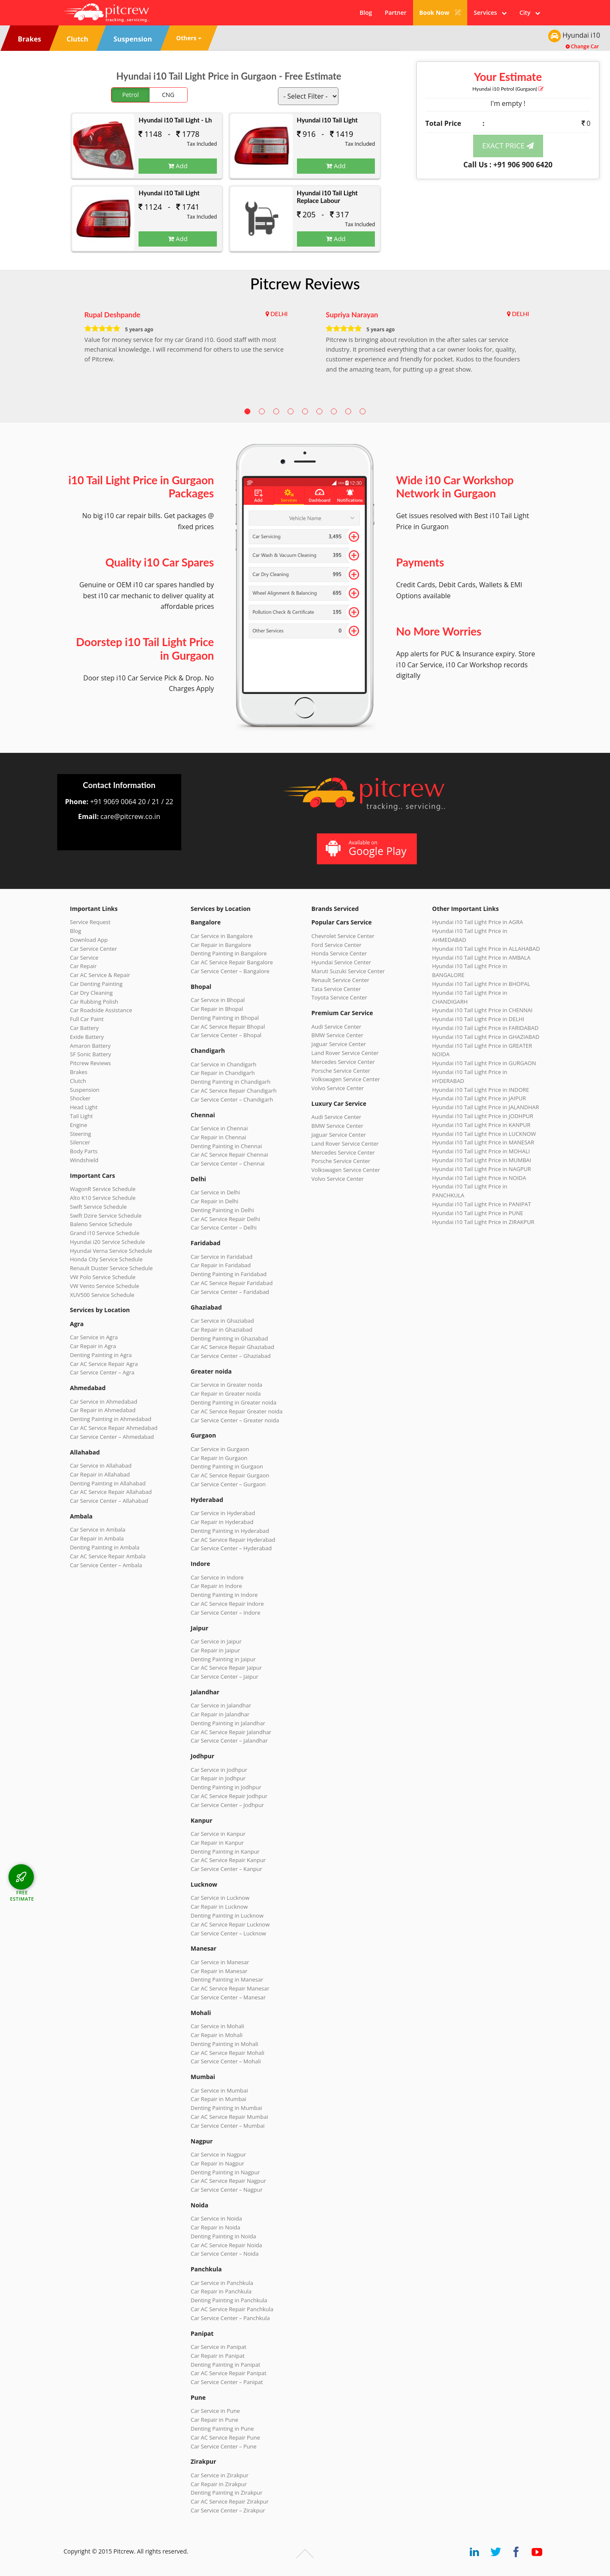 This screenshot has width=610, height=2576. I want to click on Car Service, so click(84, 957).